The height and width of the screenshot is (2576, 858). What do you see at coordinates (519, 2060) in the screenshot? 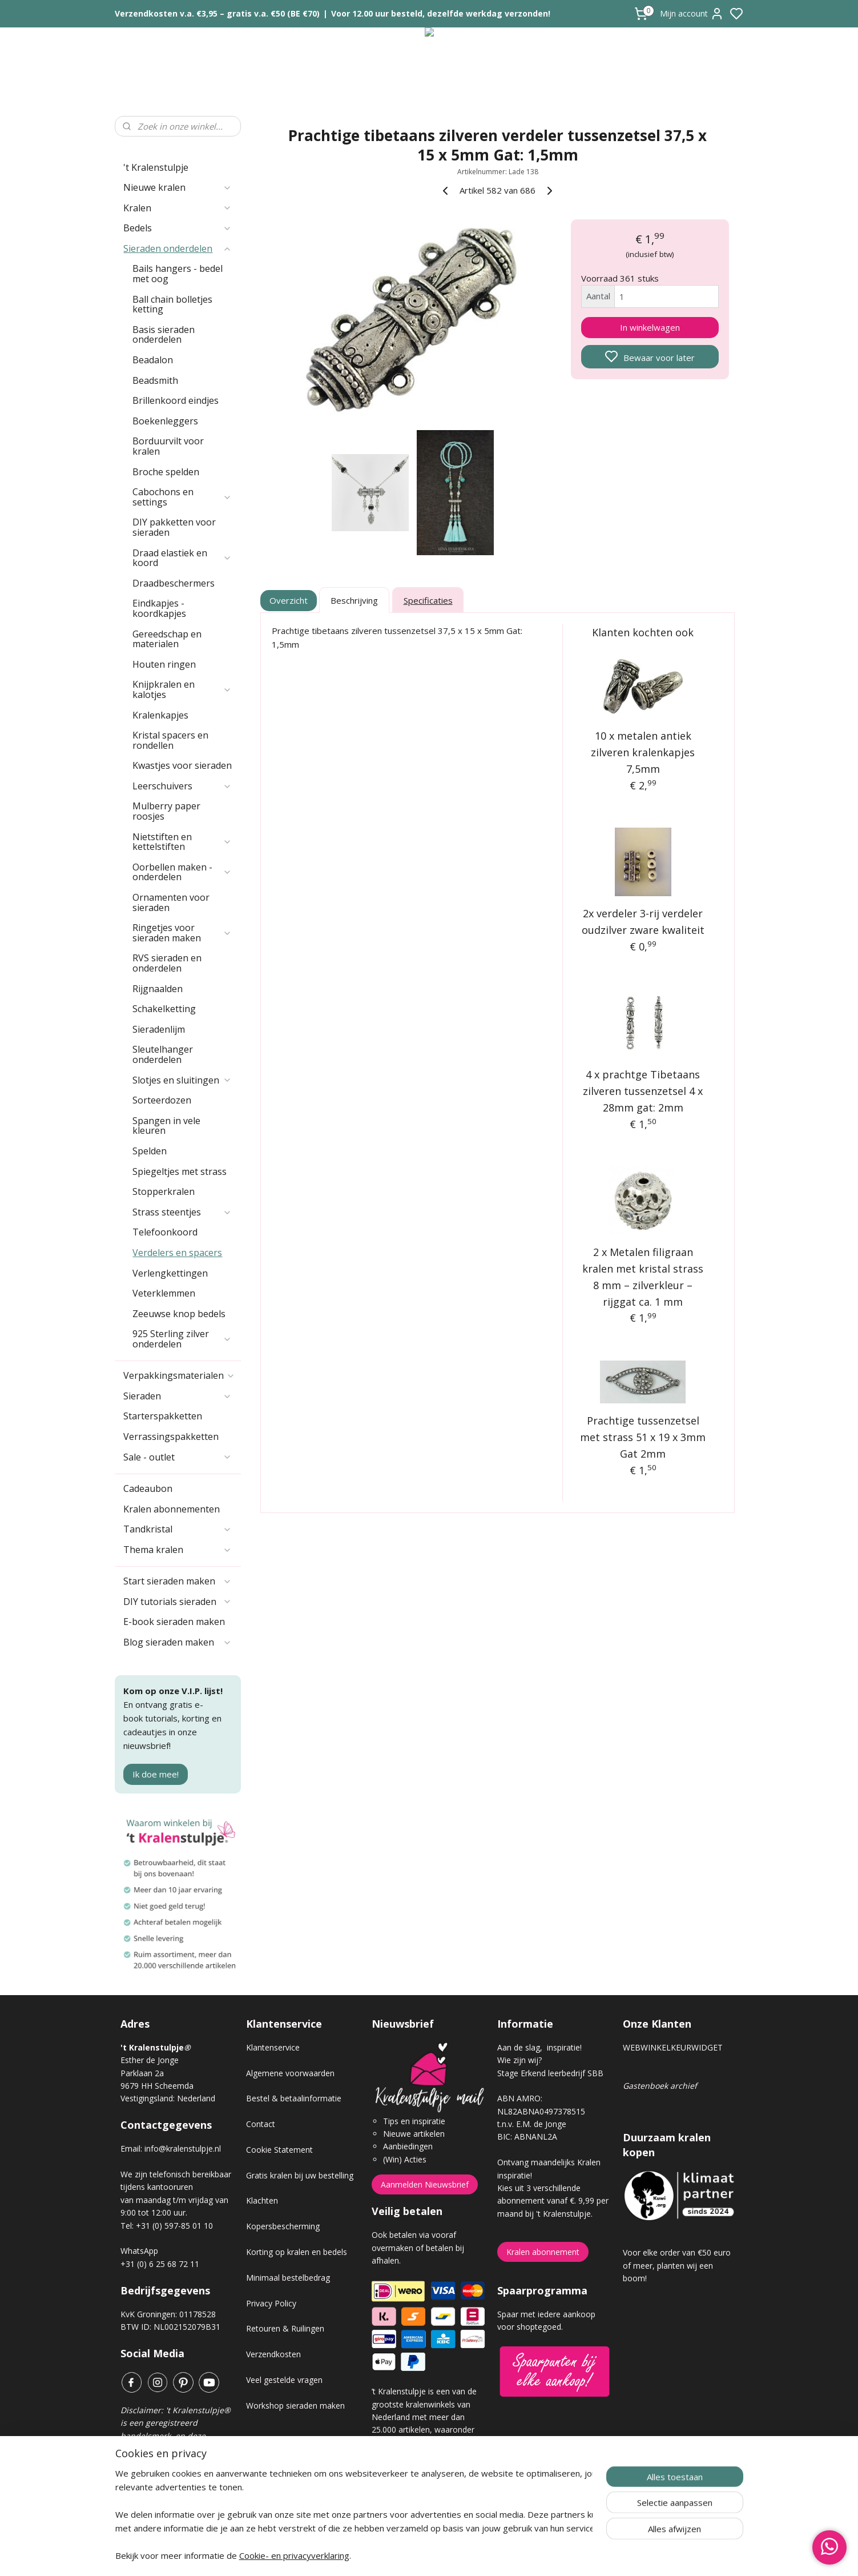
I see `Wie zijn wij?` at bounding box center [519, 2060].